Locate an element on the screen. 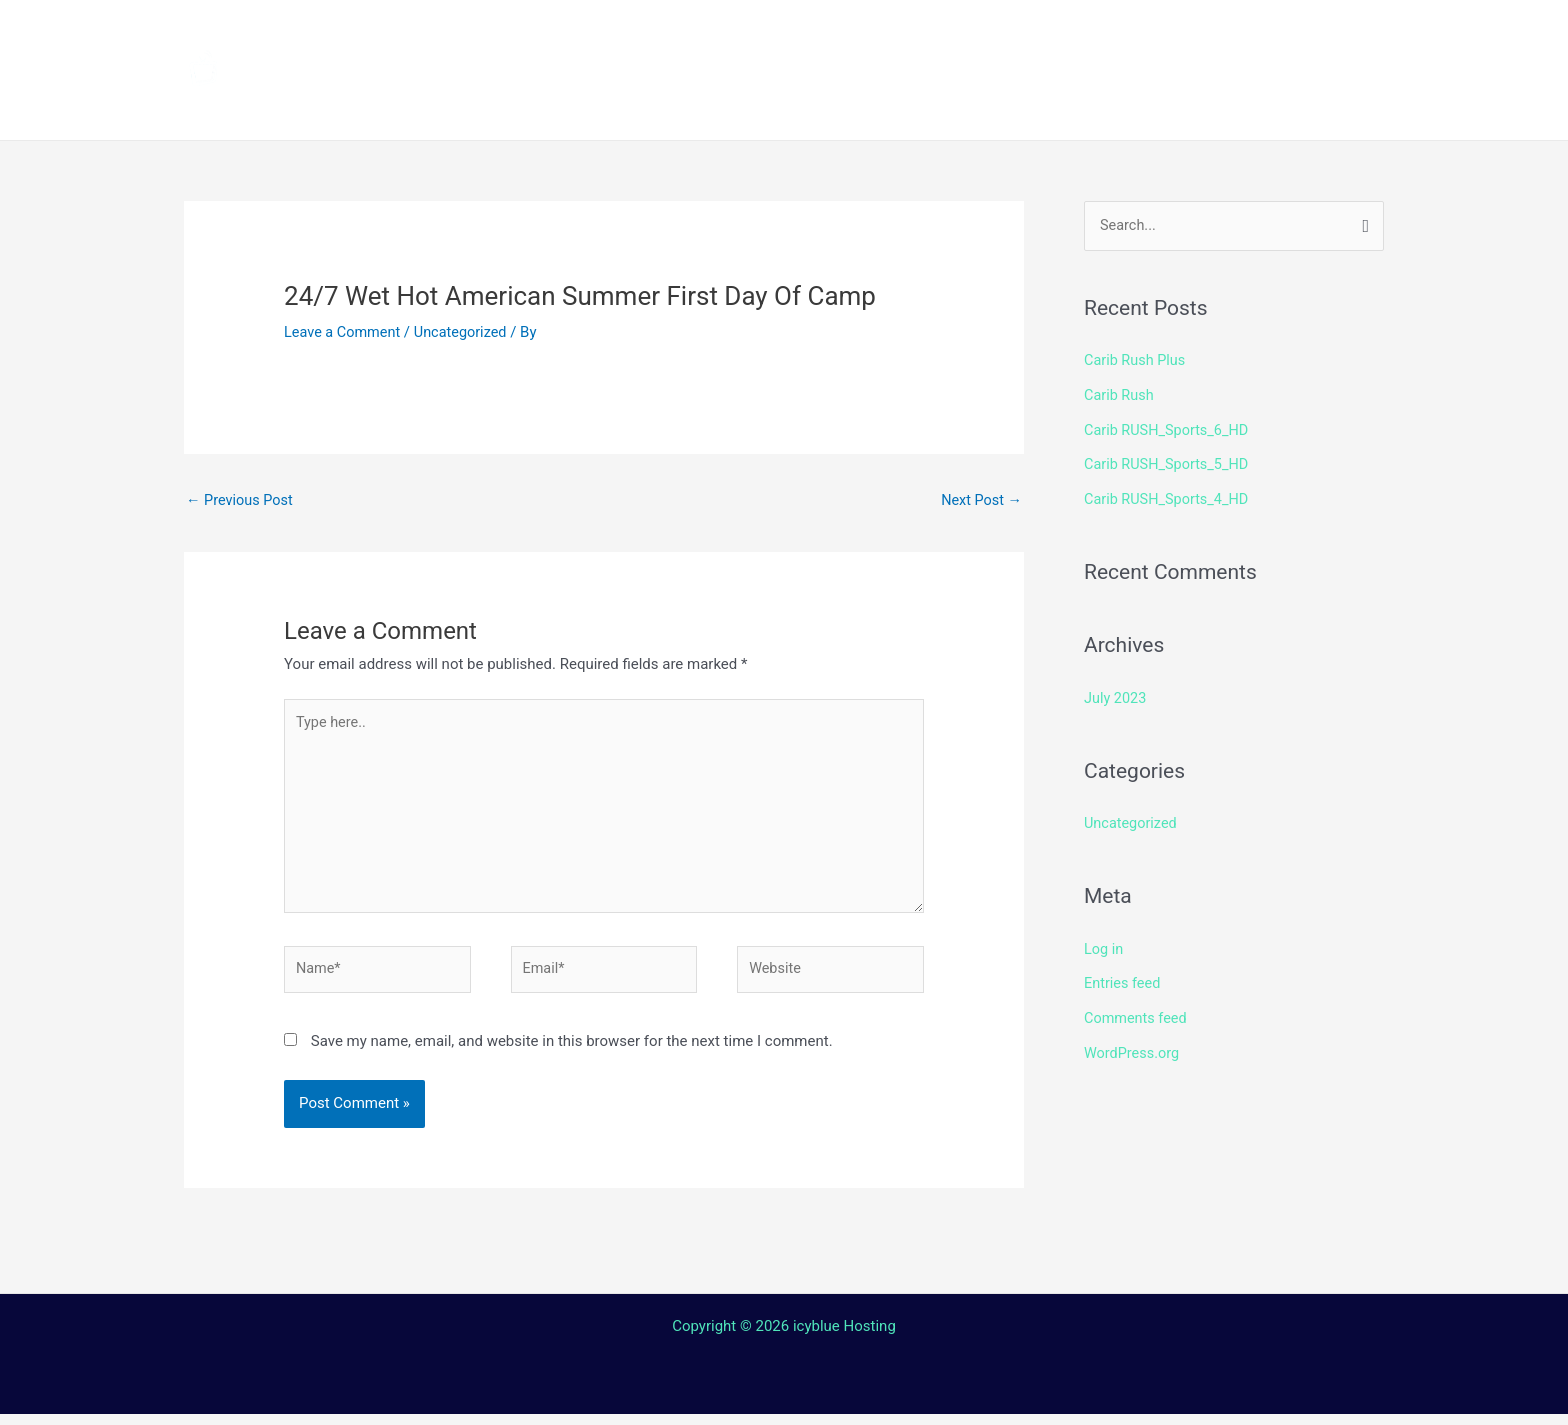  Log in is located at coordinates (1104, 943).